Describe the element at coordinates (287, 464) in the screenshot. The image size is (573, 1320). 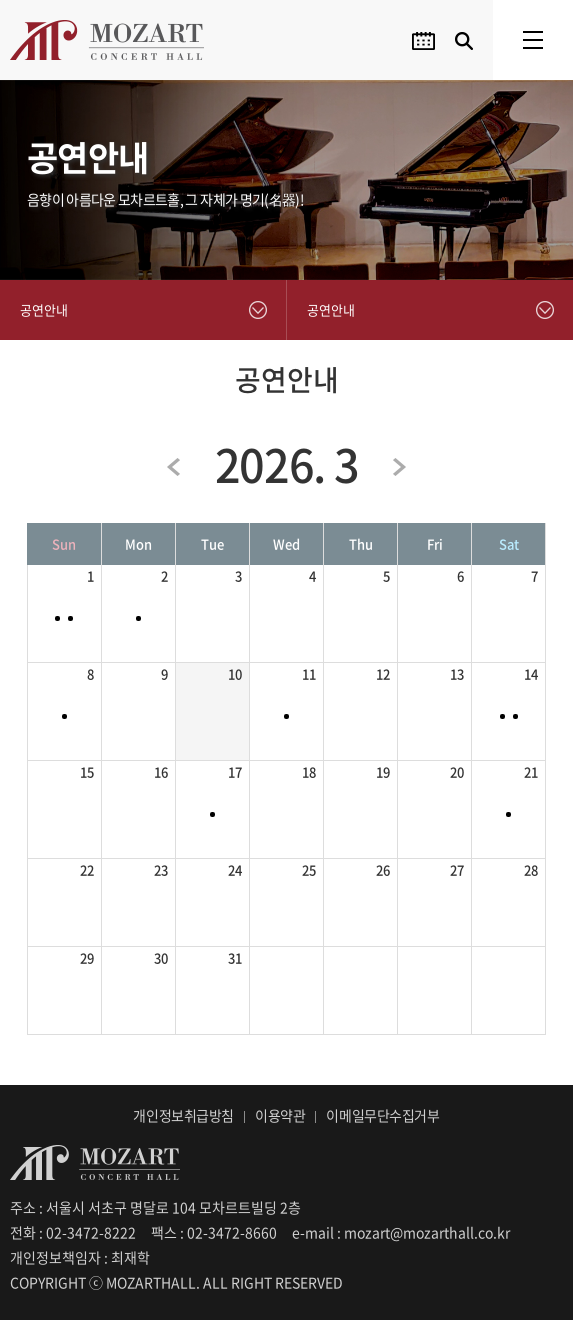
I see `2026. 3` at that location.